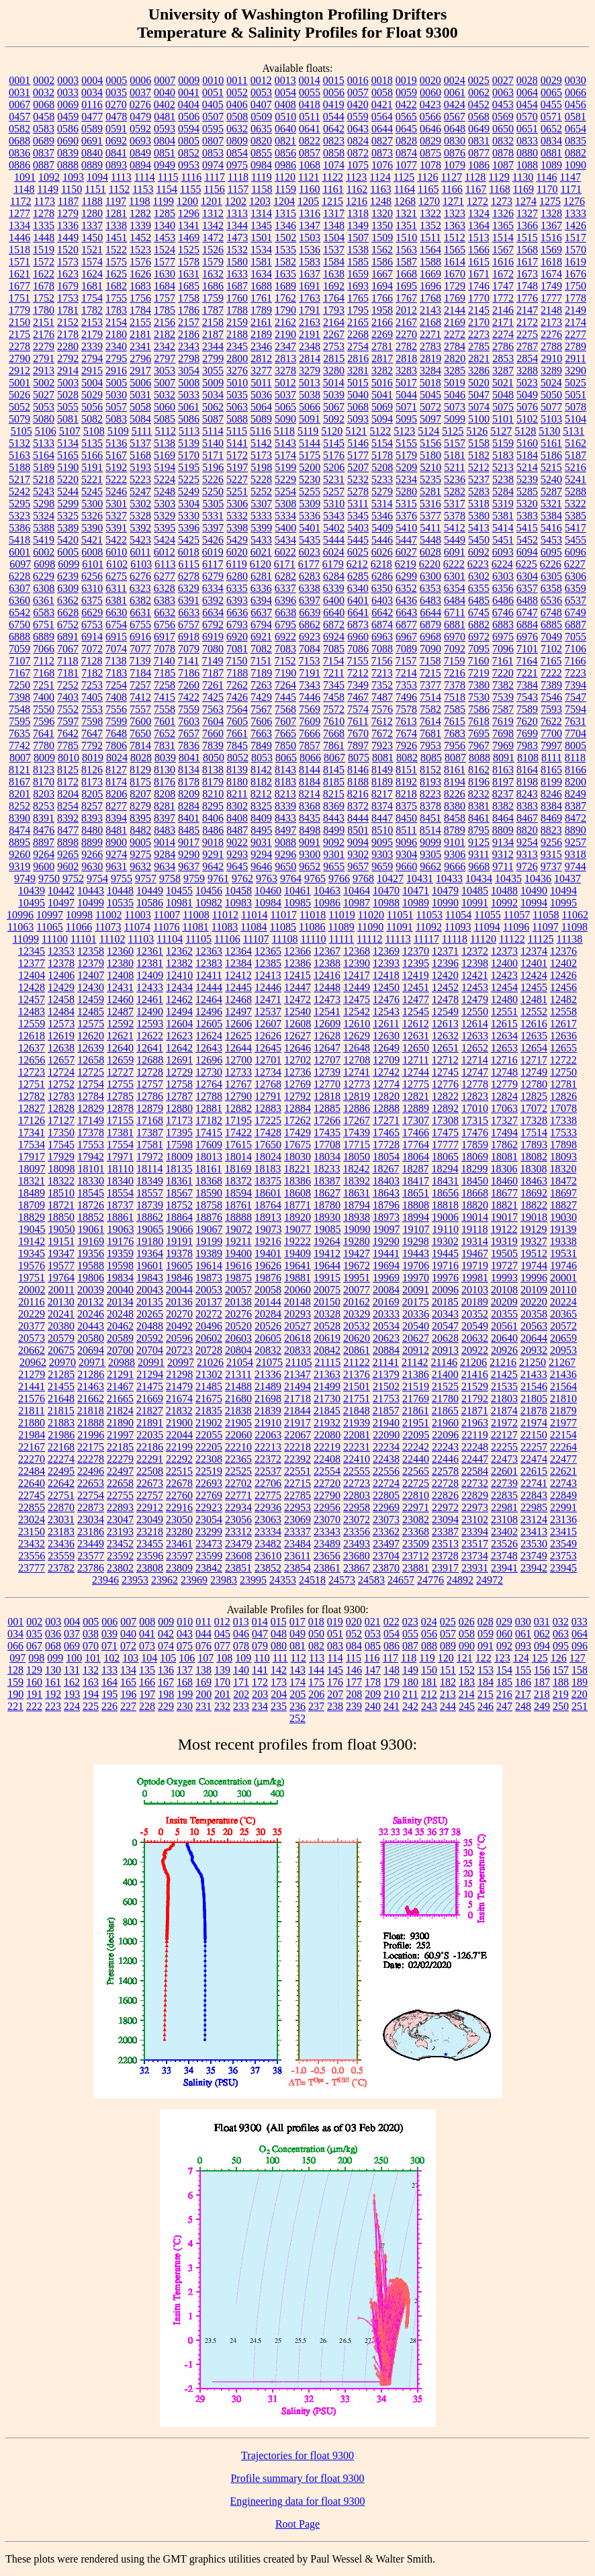  I want to click on 19085, so click(327, 1229).